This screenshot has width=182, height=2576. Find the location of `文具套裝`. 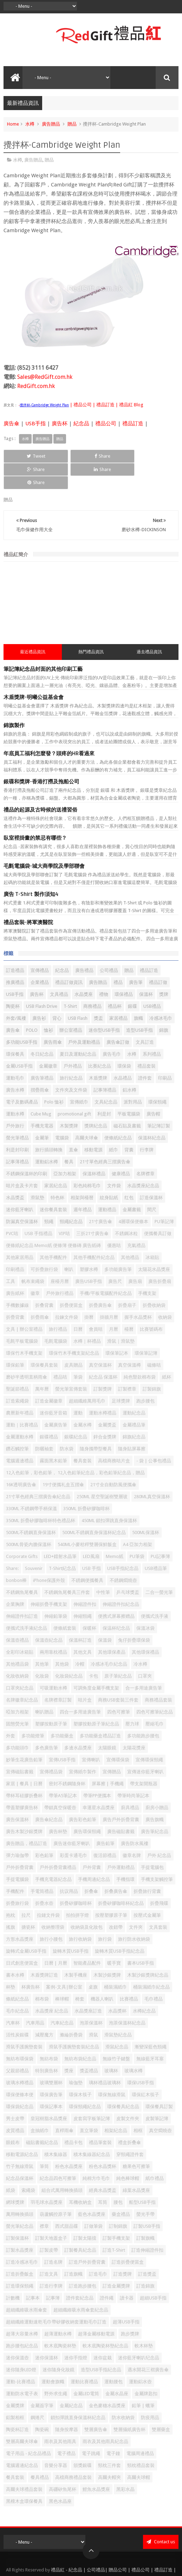

文具套裝 is located at coordinates (158, 1900).